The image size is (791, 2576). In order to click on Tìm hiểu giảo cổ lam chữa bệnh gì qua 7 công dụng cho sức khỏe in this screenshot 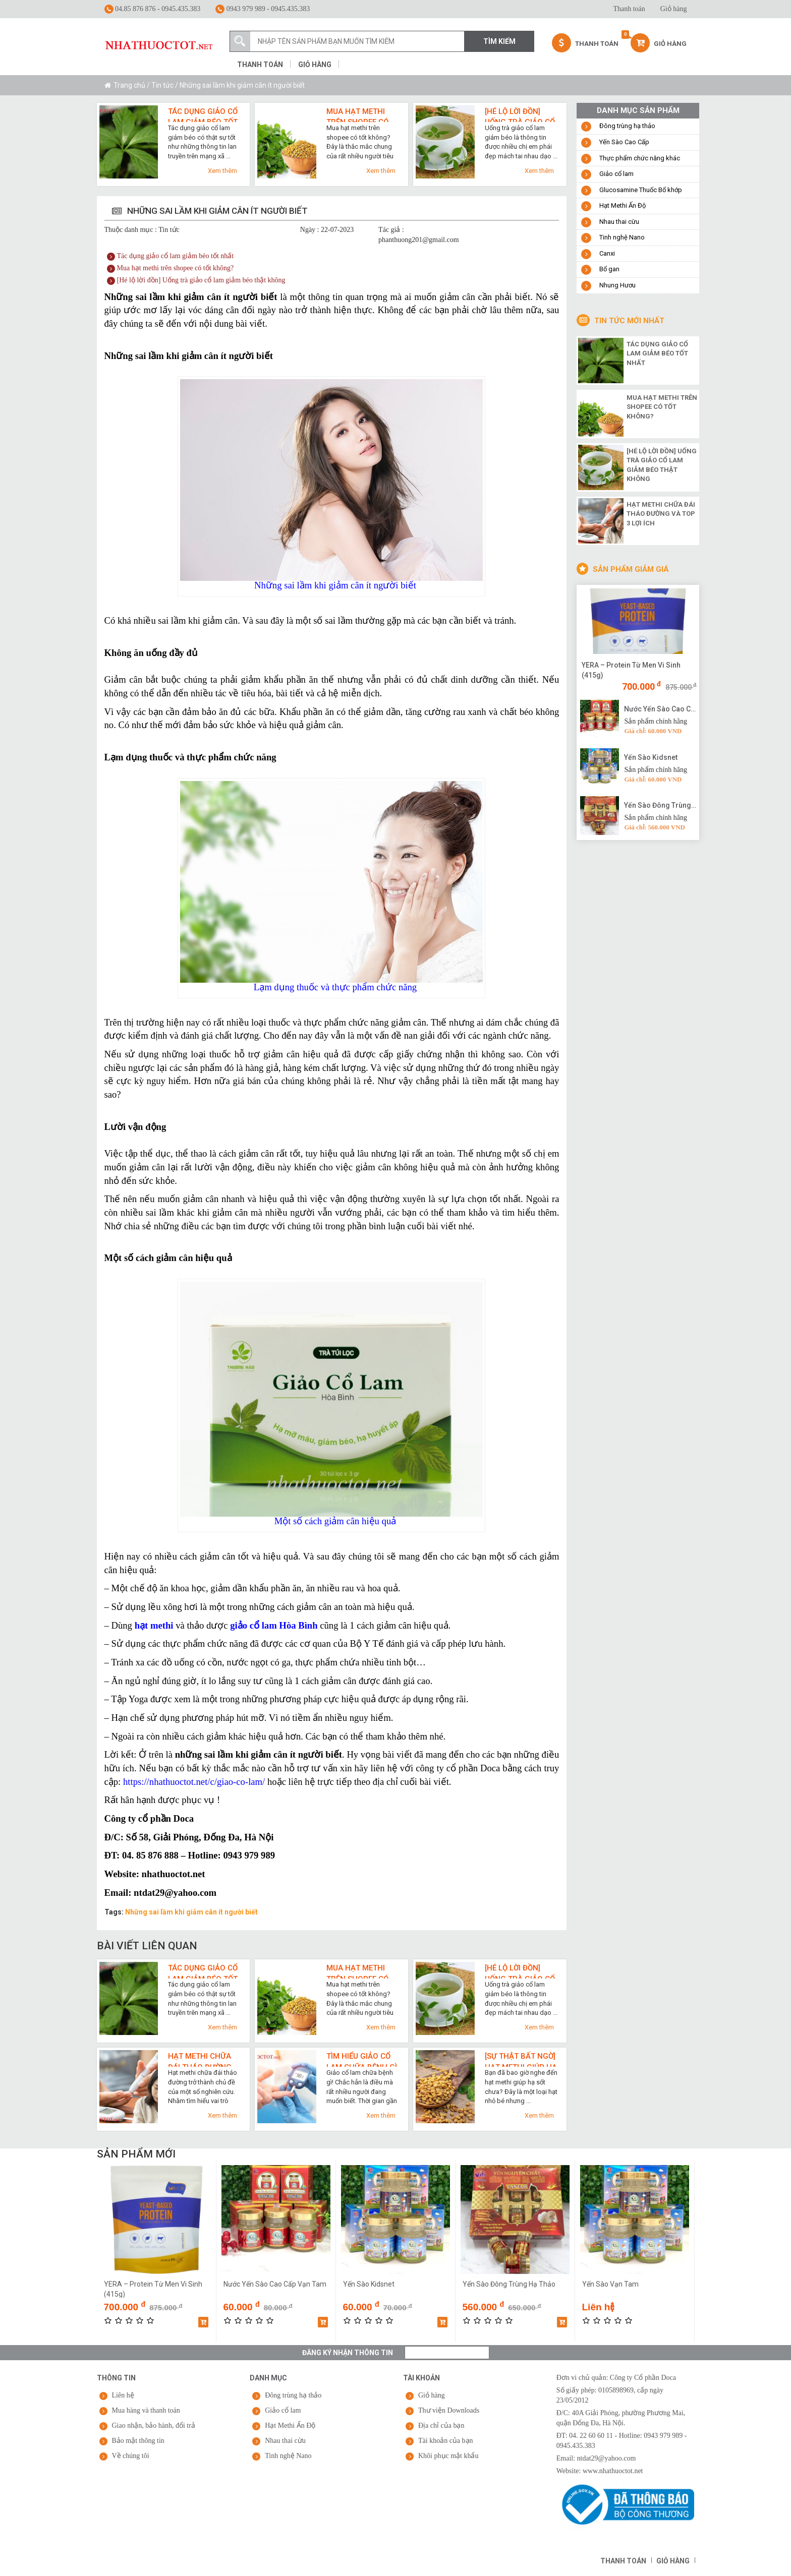, I will do `click(361, 2059)`.